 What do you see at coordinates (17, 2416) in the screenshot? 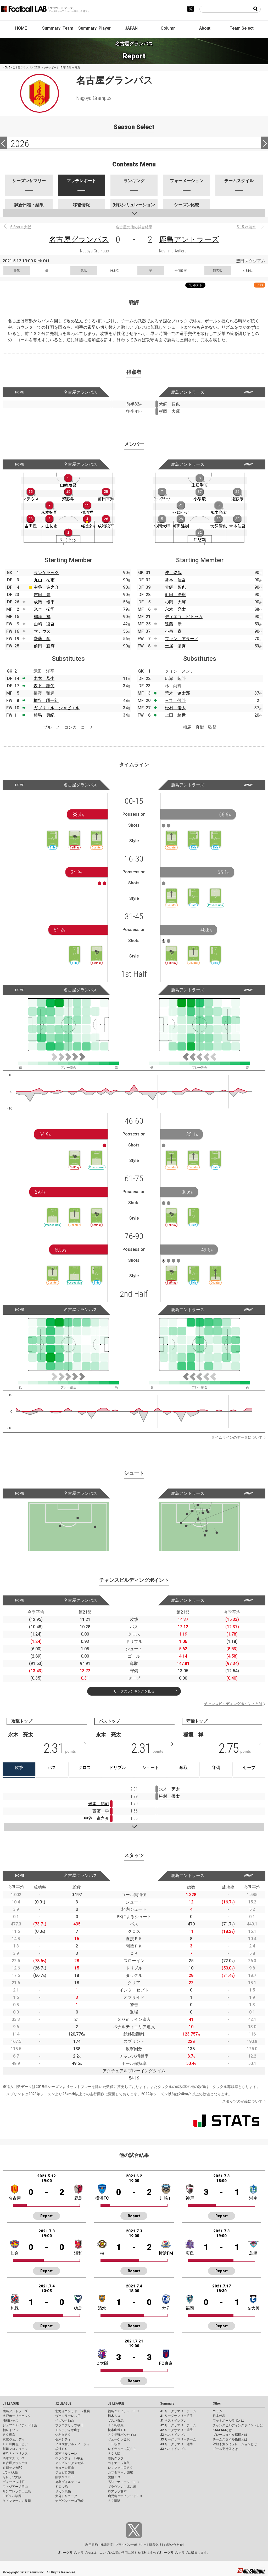
I see `水戸ホーリーホック` at bounding box center [17, 2416].